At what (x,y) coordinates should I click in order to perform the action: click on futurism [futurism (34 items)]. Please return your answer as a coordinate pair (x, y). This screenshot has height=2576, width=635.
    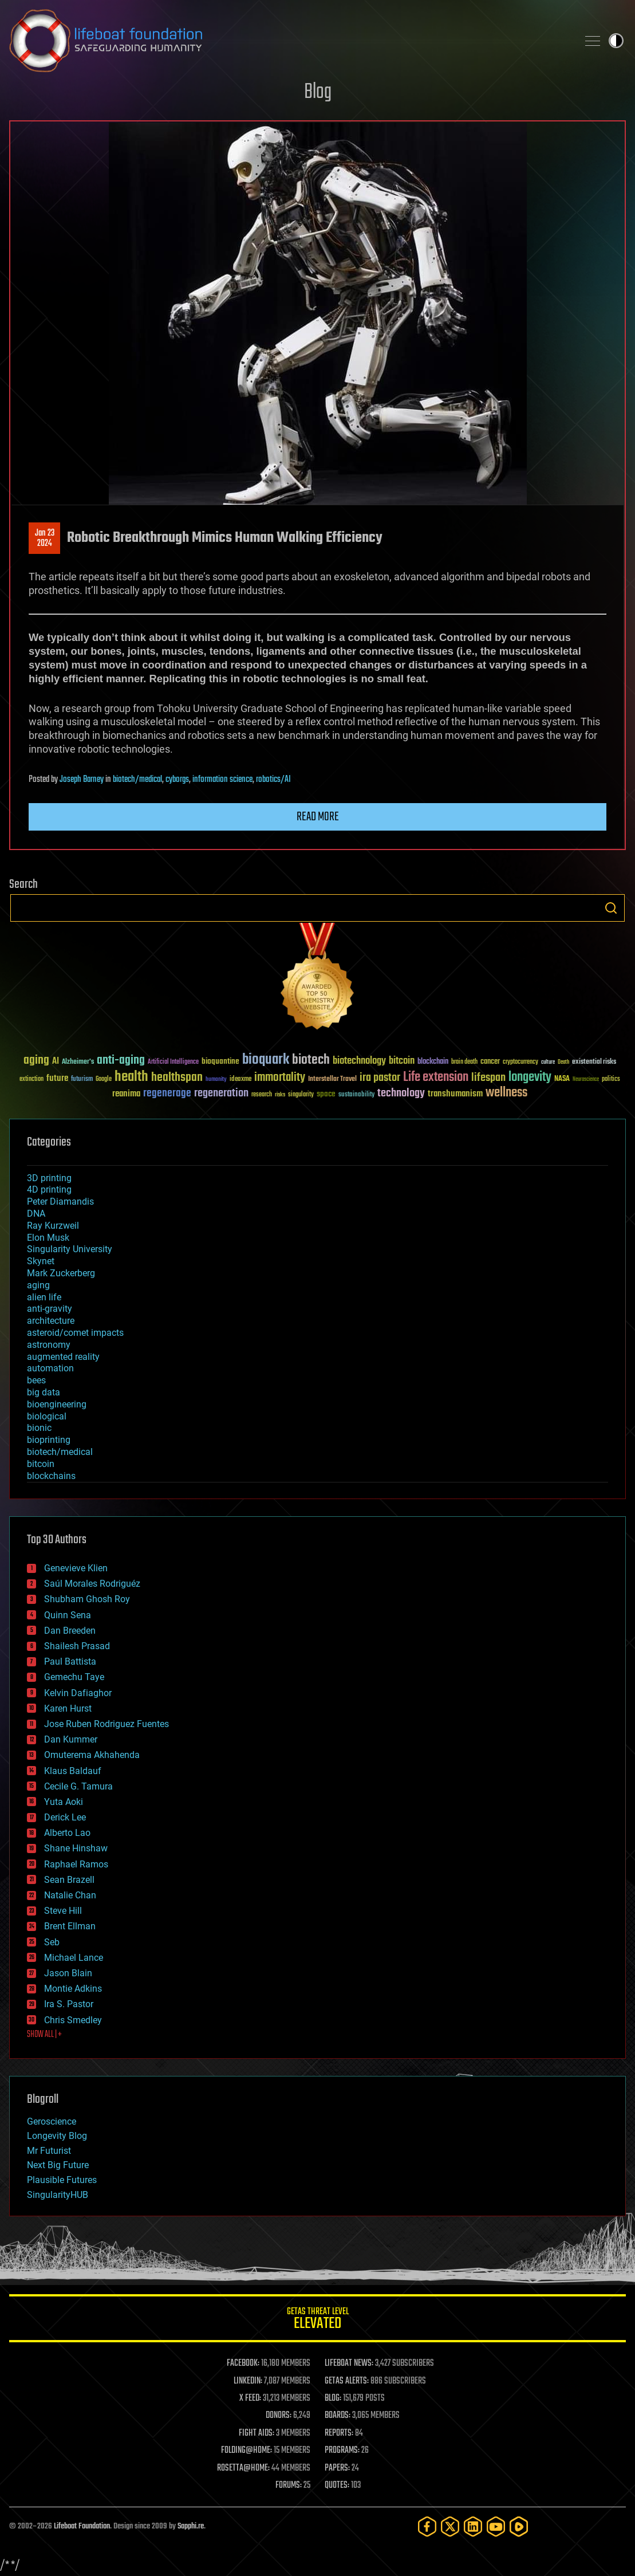
    Looking at the image, I should click on (82, 1080).